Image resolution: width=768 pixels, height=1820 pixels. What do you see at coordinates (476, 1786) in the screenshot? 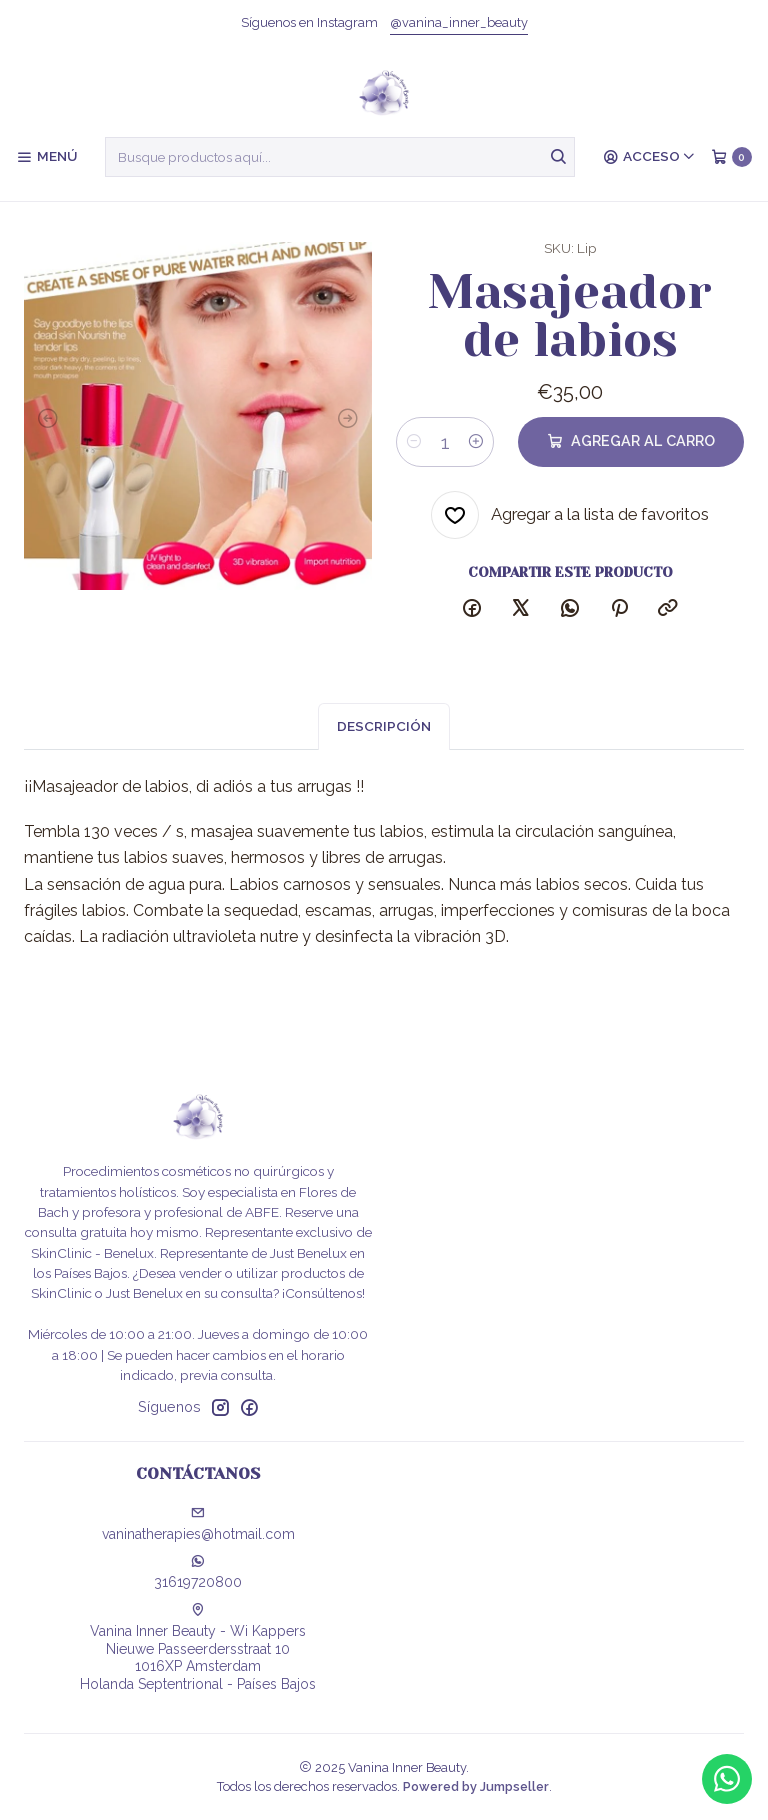
I see `Powered by Jumpseller` at bounding box center [476, 1786].